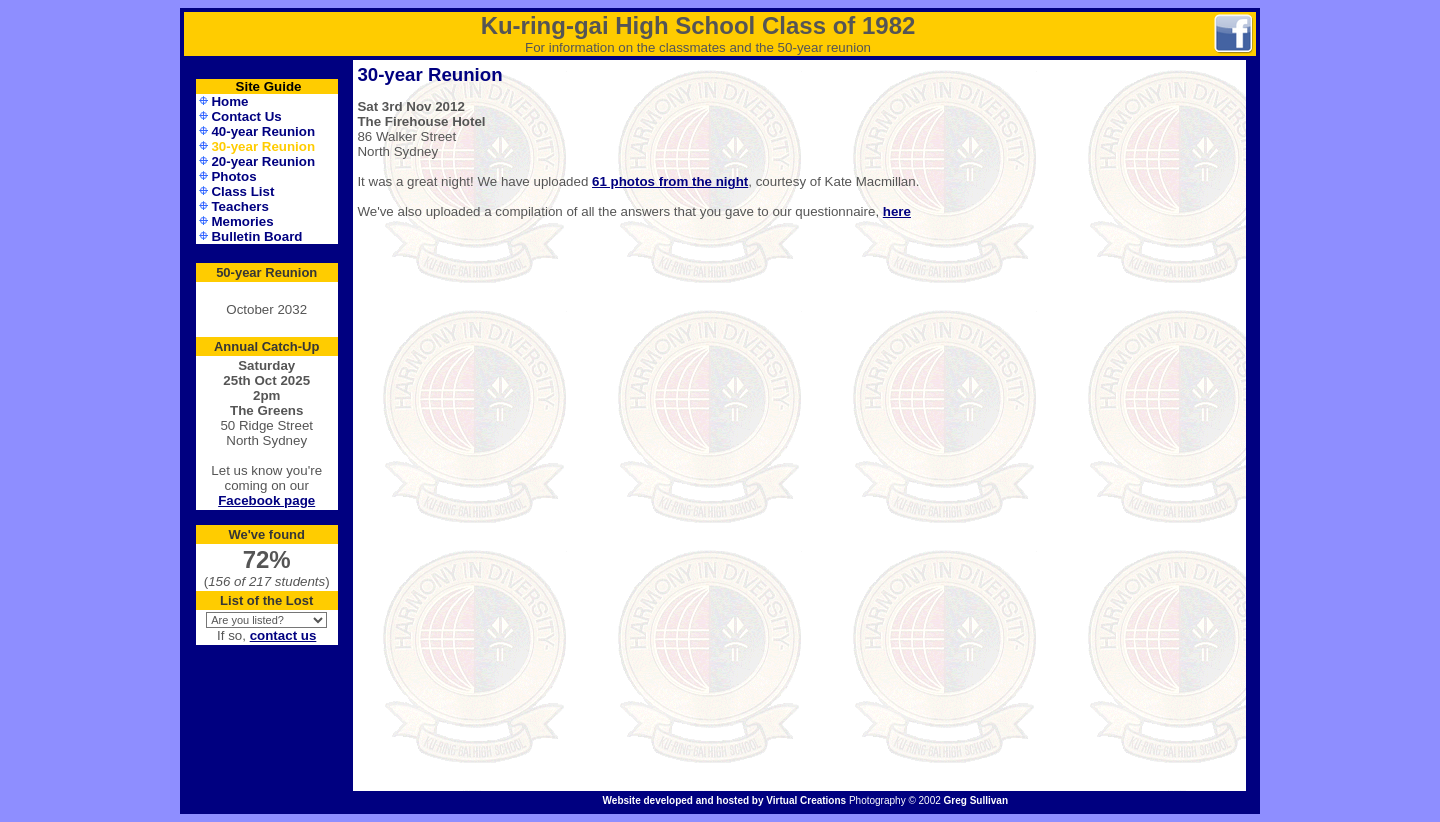  What do you see at coordinates (242, 221) in the screenshot?
I see `Memories` at bounding box center [242, 221].